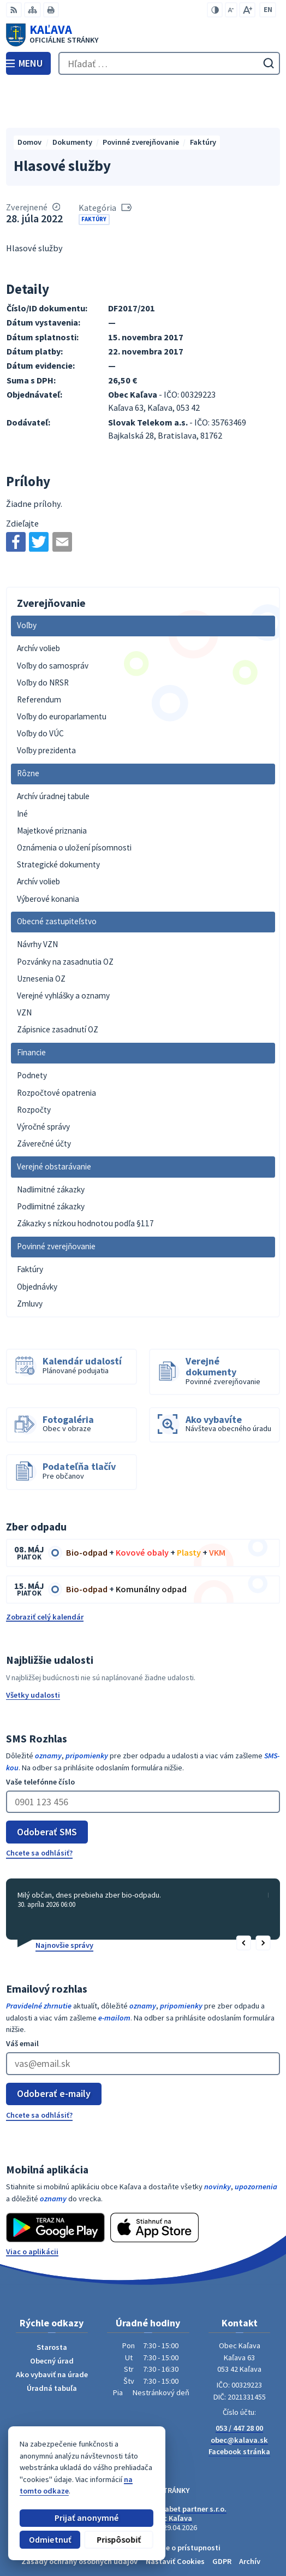 Image resolution: width=286 pixels, height=2576 pixels. I want to click on Odoberať e-maily, so click(54, 2048).